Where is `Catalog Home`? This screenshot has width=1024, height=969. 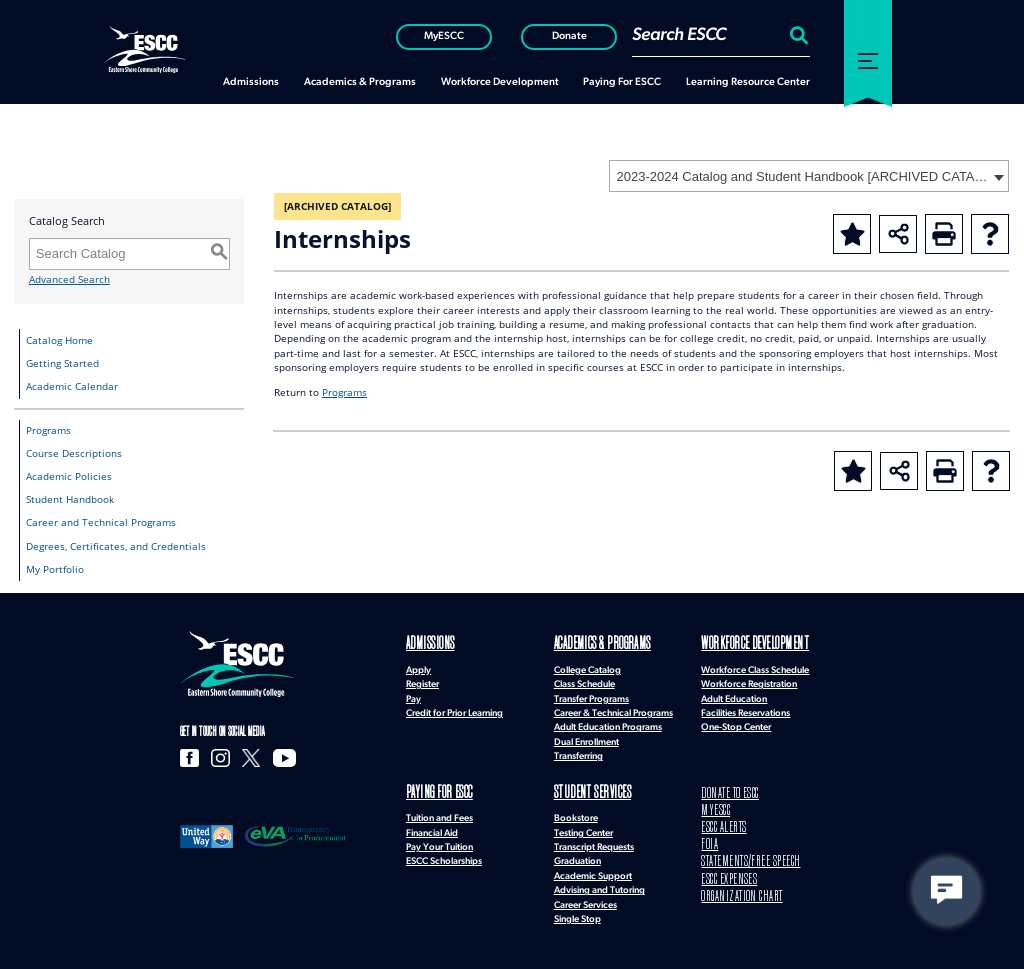
Catalog Home is located at coordinates (59, 340).